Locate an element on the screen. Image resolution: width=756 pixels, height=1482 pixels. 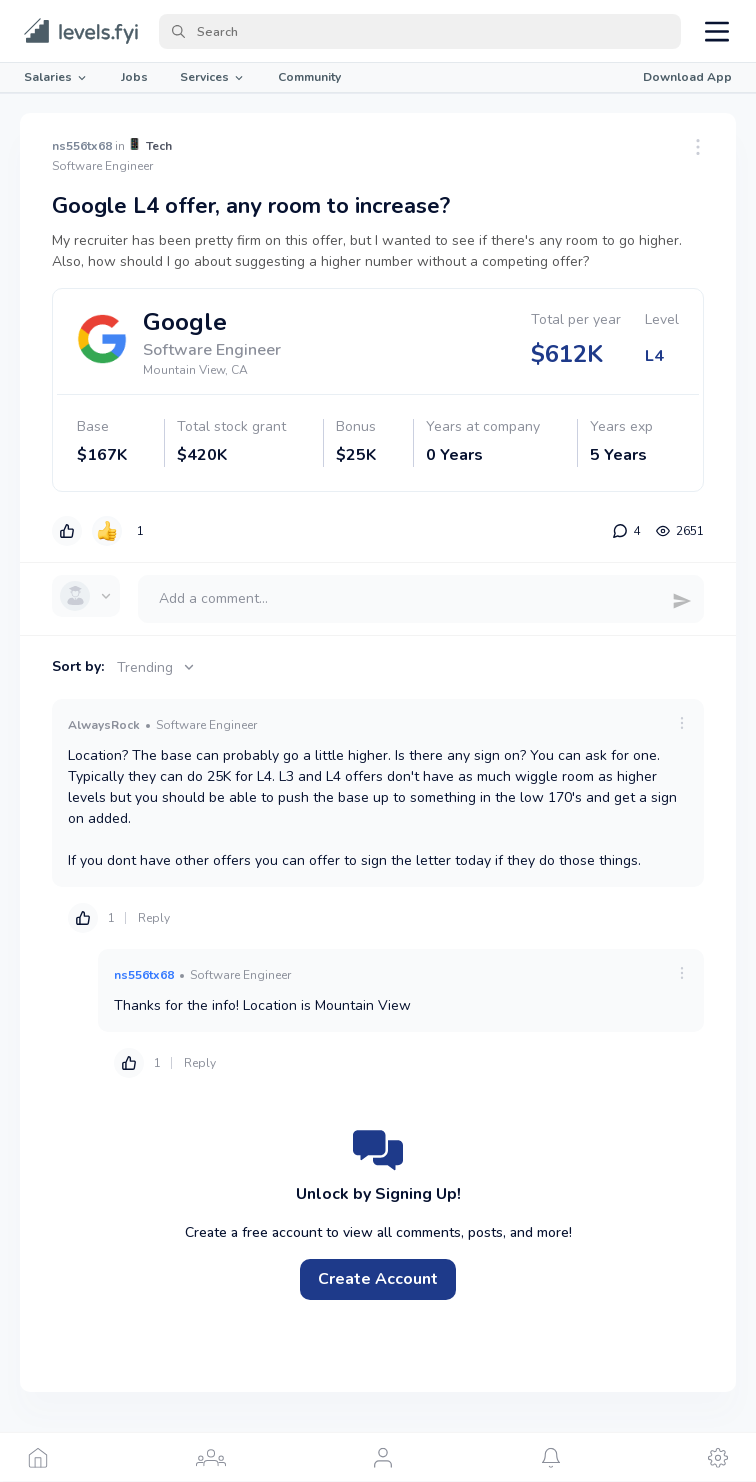
Services is located at coordinates (213, 77).